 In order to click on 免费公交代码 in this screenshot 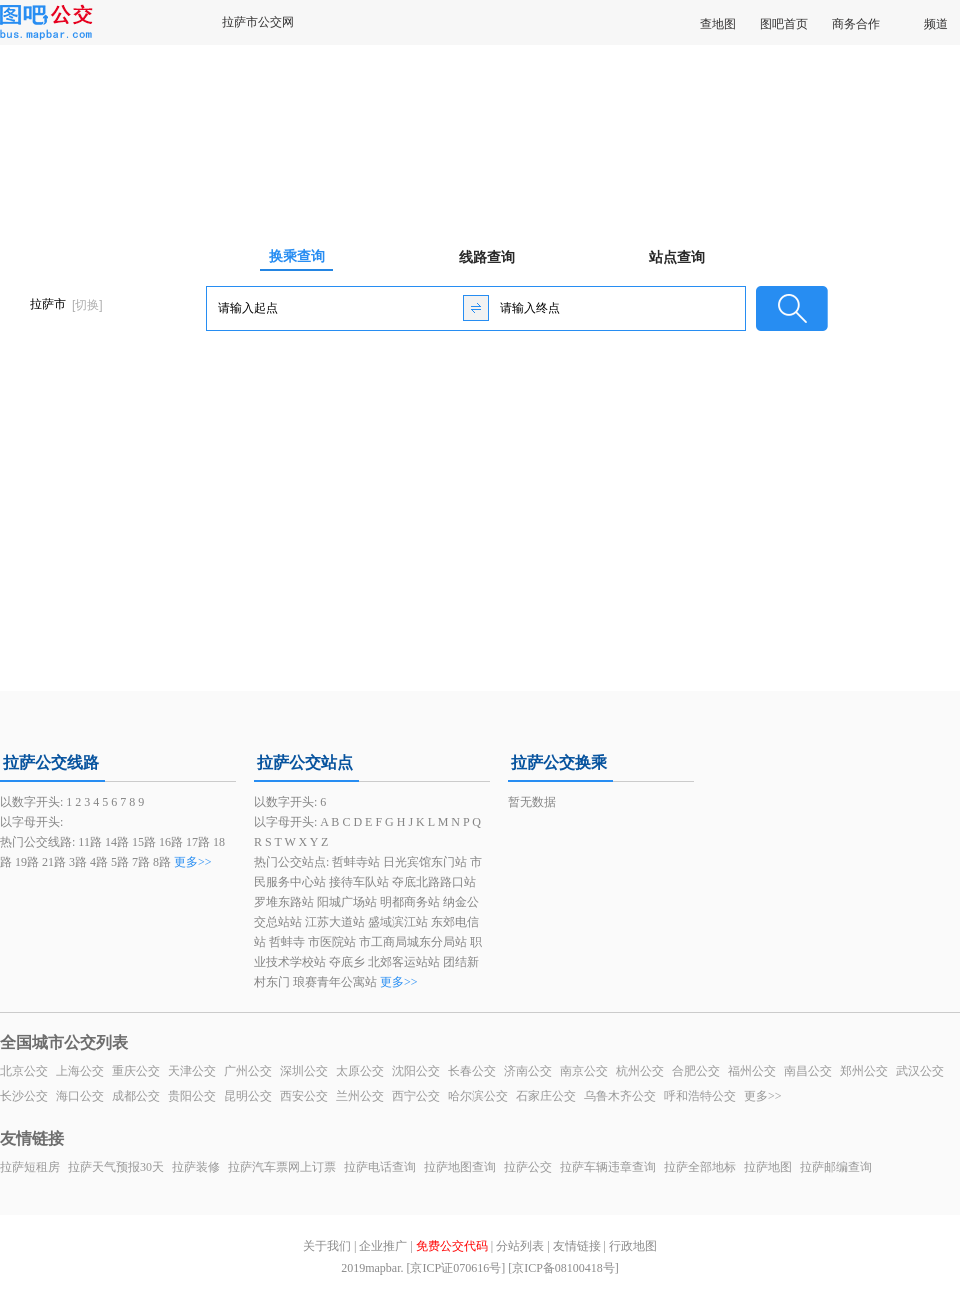, I will do `click(452, 1246)`.